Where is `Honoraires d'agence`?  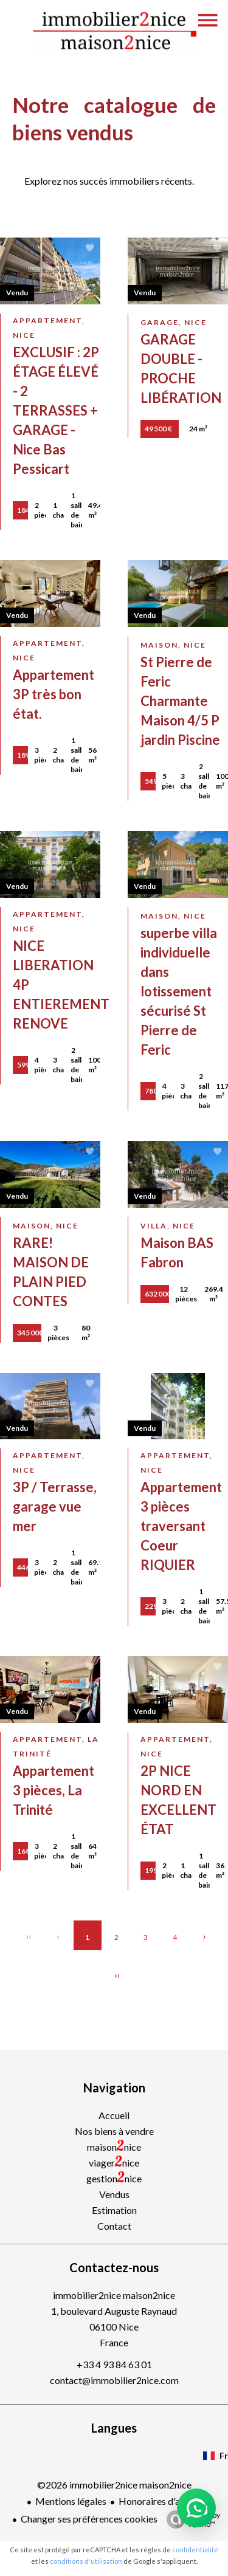 Honoraires d'agence is located at coordinates (162, 2501).